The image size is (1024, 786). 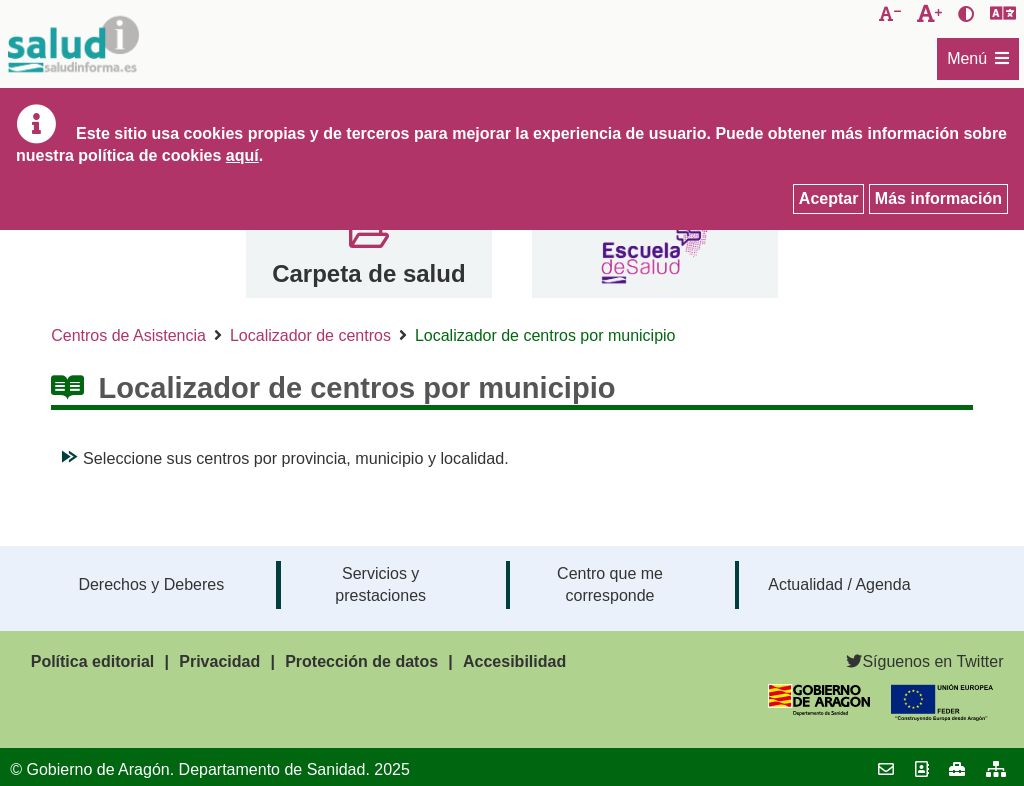 What do you see at coordinates (93, 661) in the screenshot?
I see `Política editorial` at bounding box center [93, 661].